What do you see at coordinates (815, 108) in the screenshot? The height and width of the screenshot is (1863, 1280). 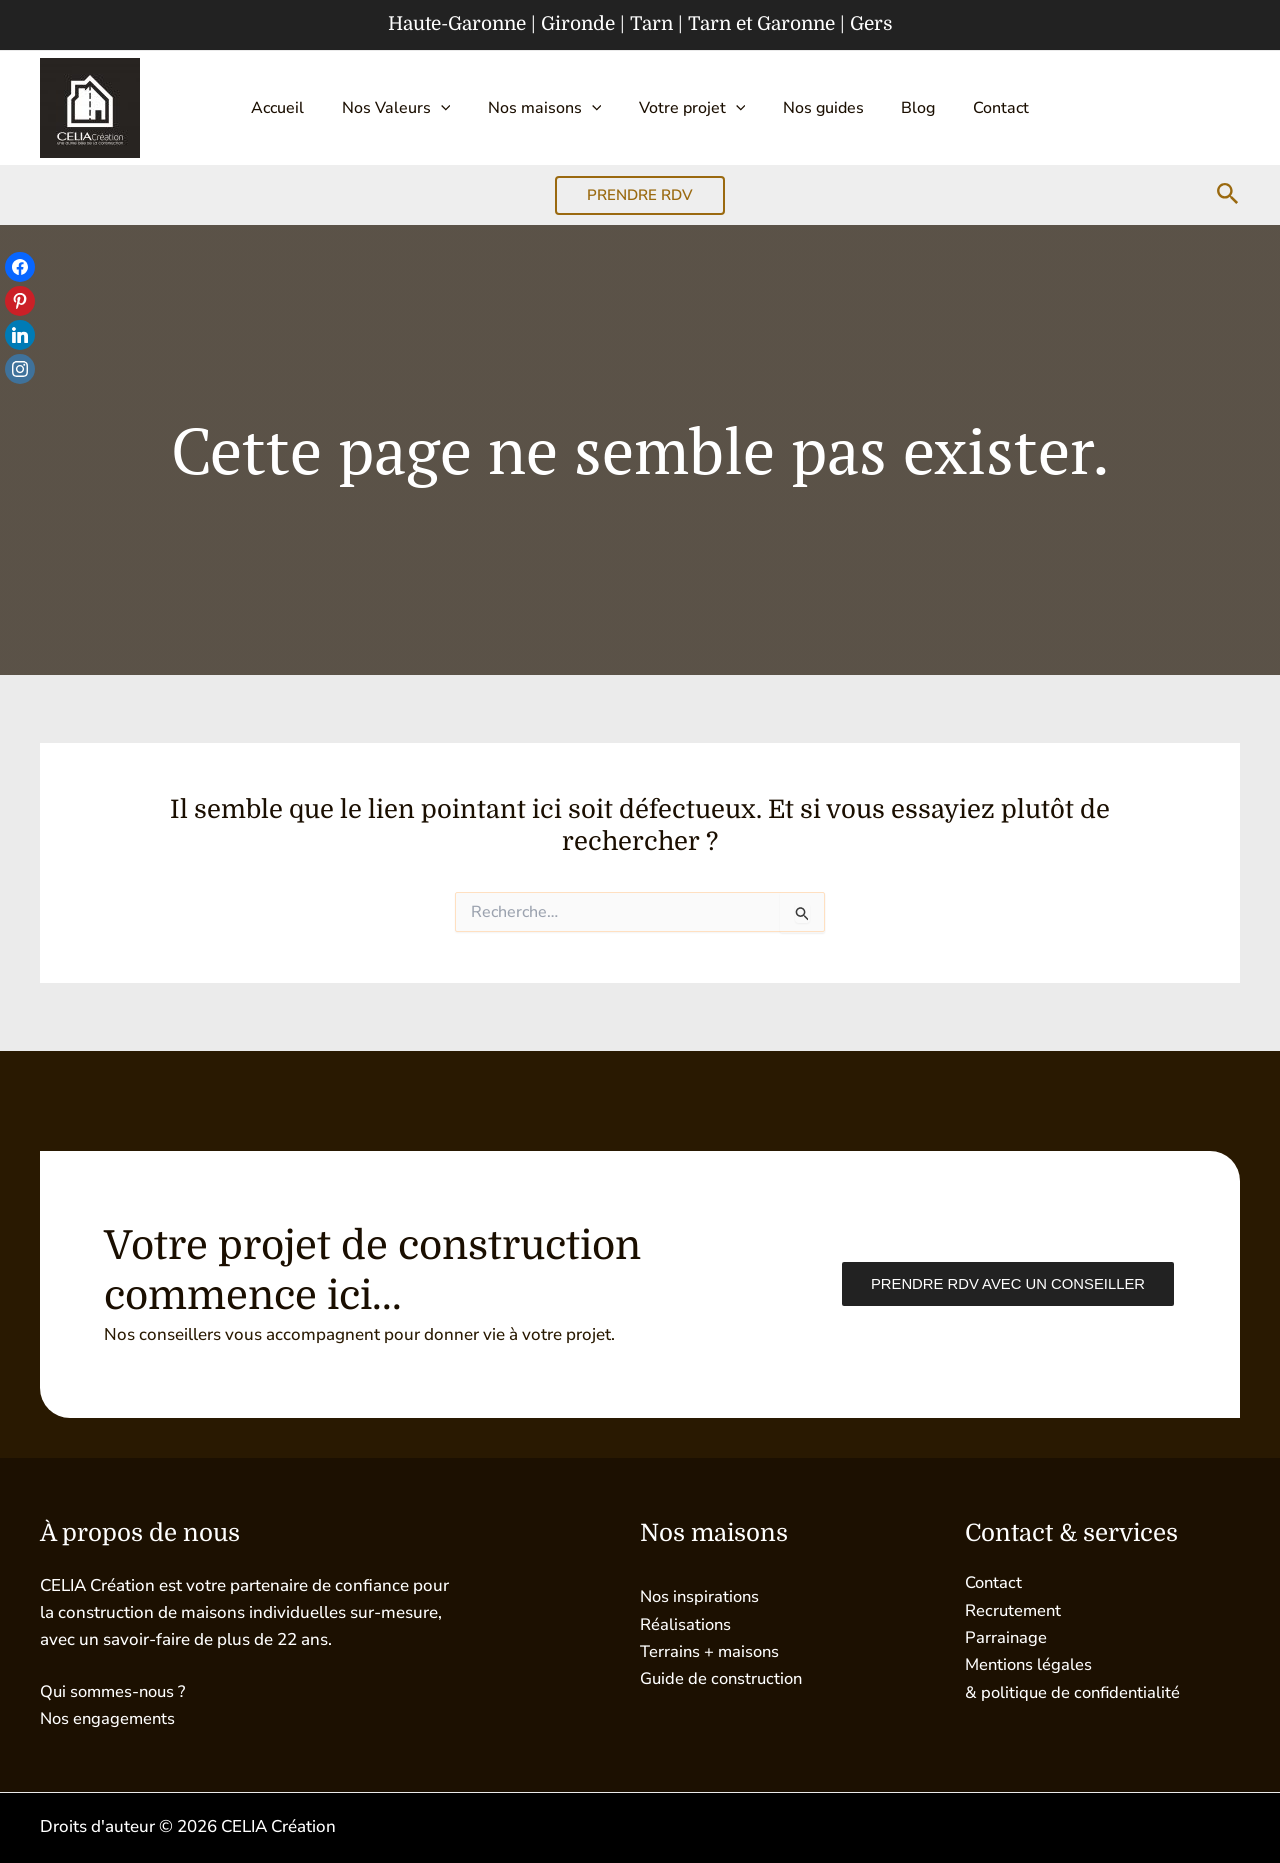 I see `Nos guides` at bounding box center [815, 108].